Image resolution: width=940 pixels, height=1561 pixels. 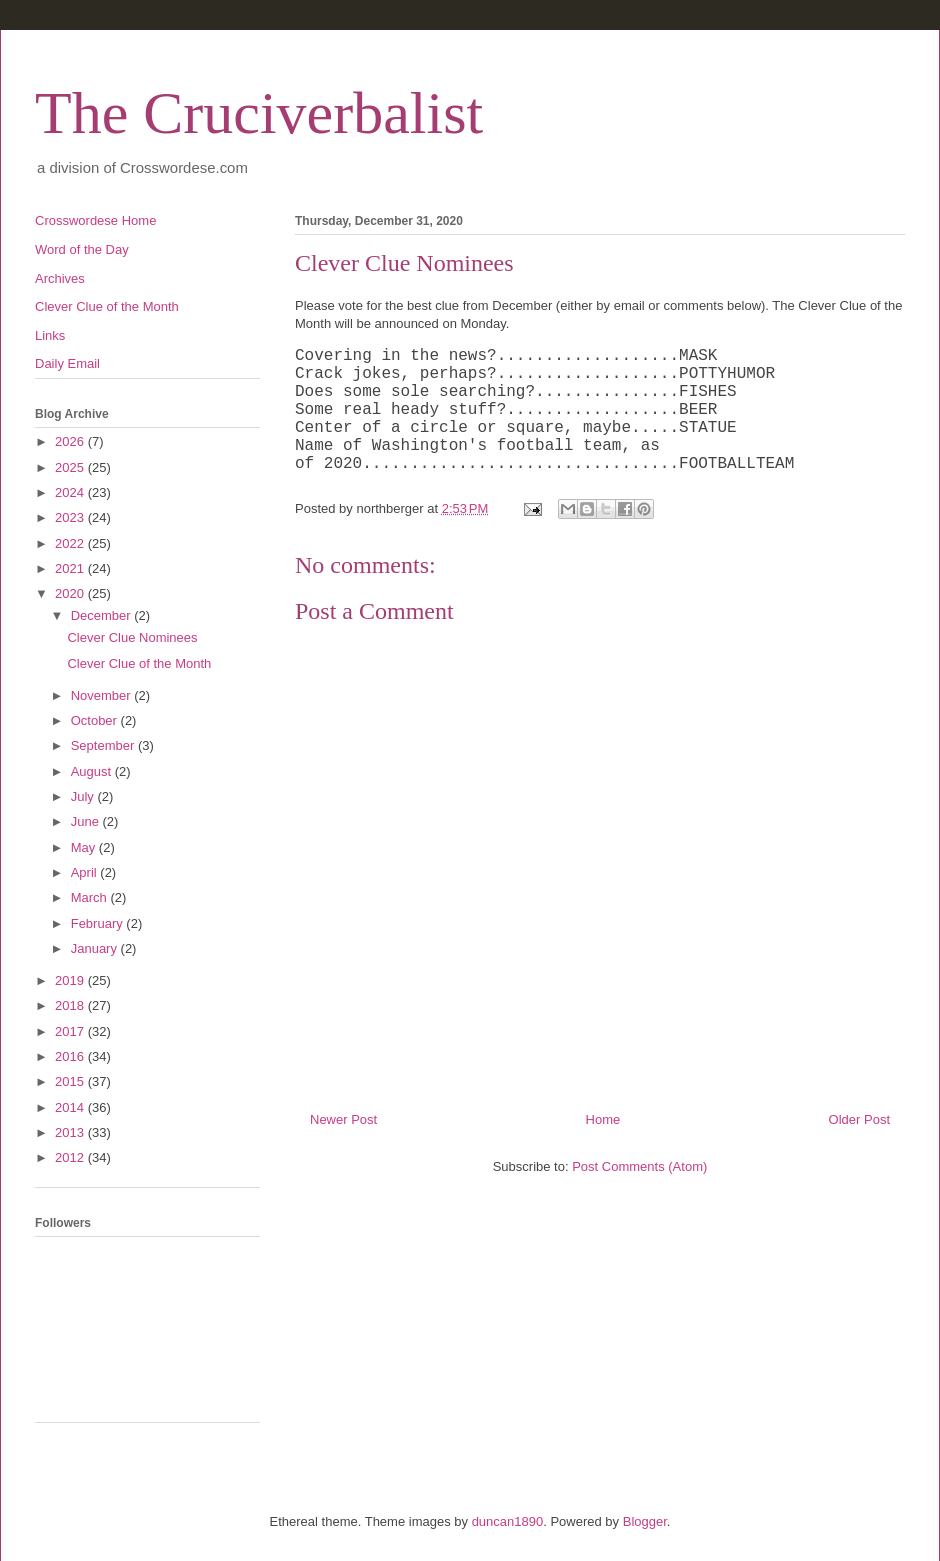 What do you see at coordinates (71, 467) in the screenshot?
I see `2025` at bounding box center [71, 467].